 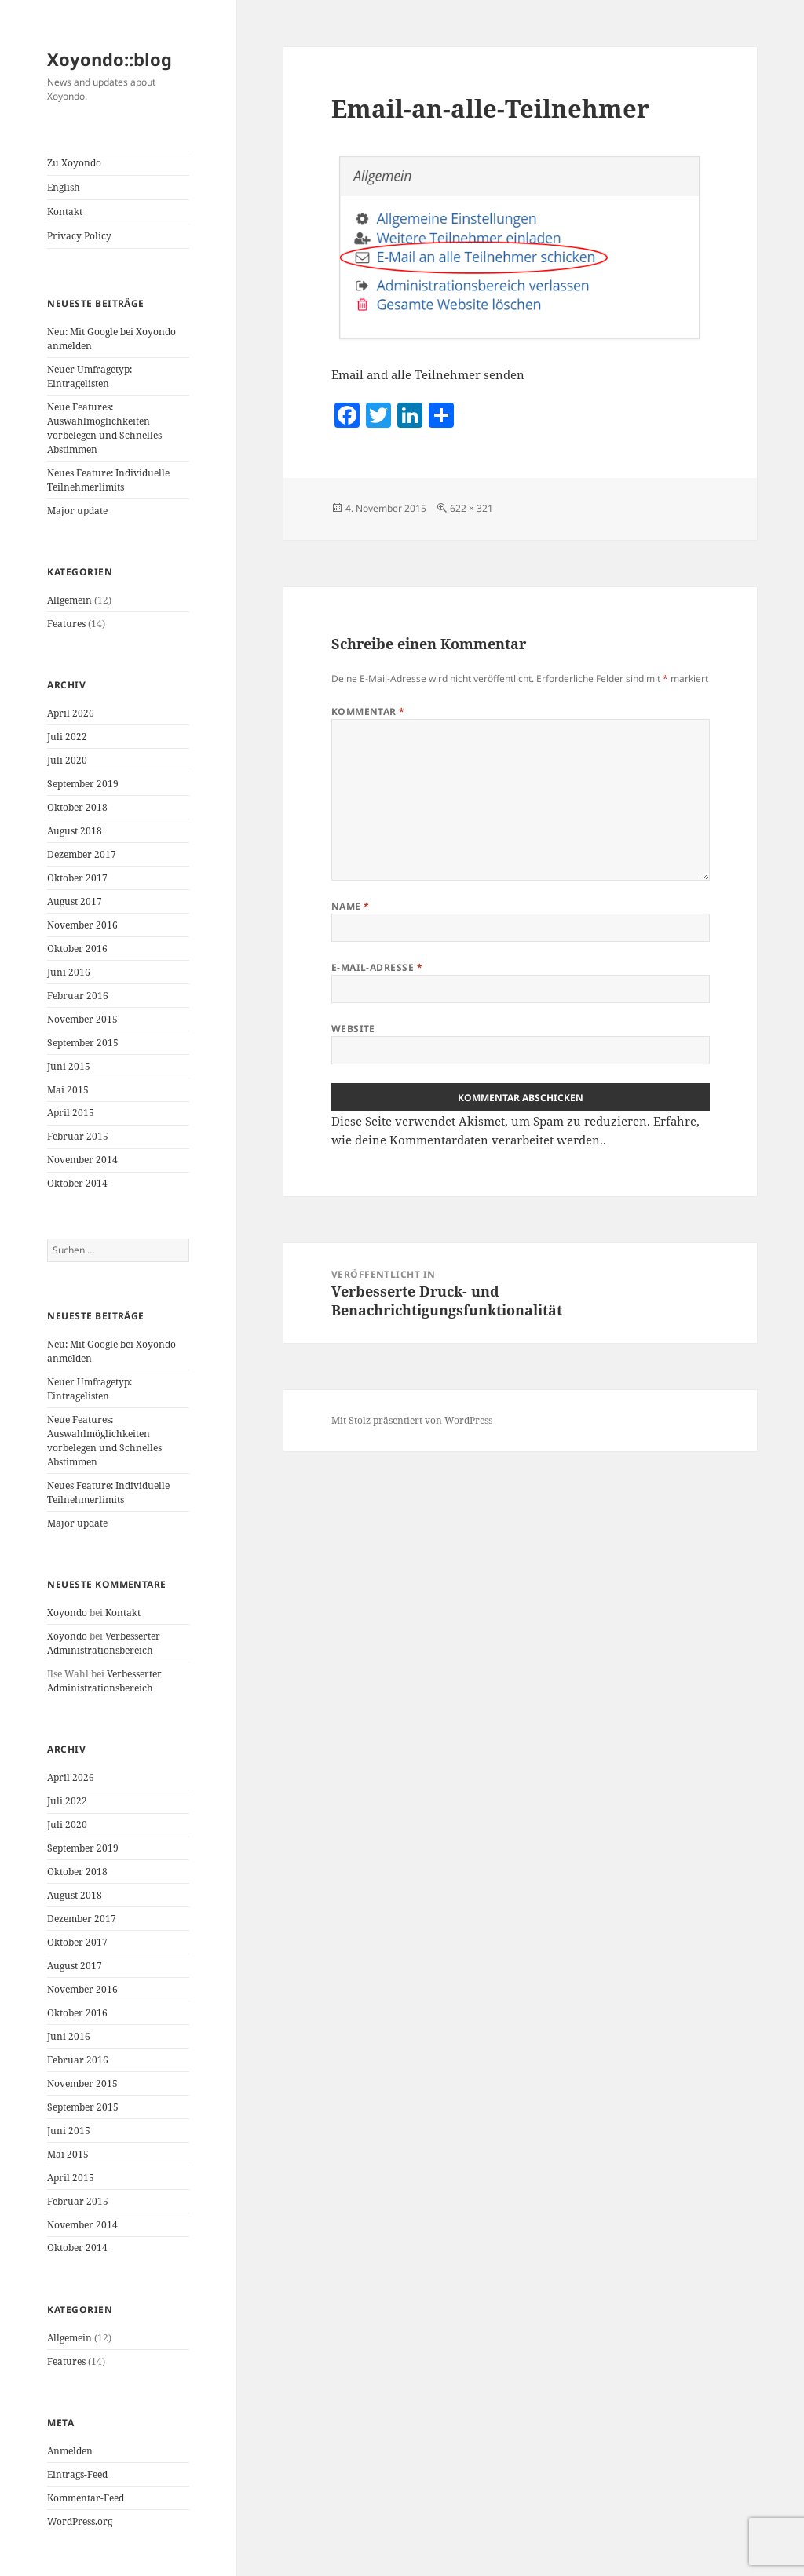 What do you see at coordinates (82, 1159) in the screenshot?
I see `November 2014` at bounding box center [82, 1159].